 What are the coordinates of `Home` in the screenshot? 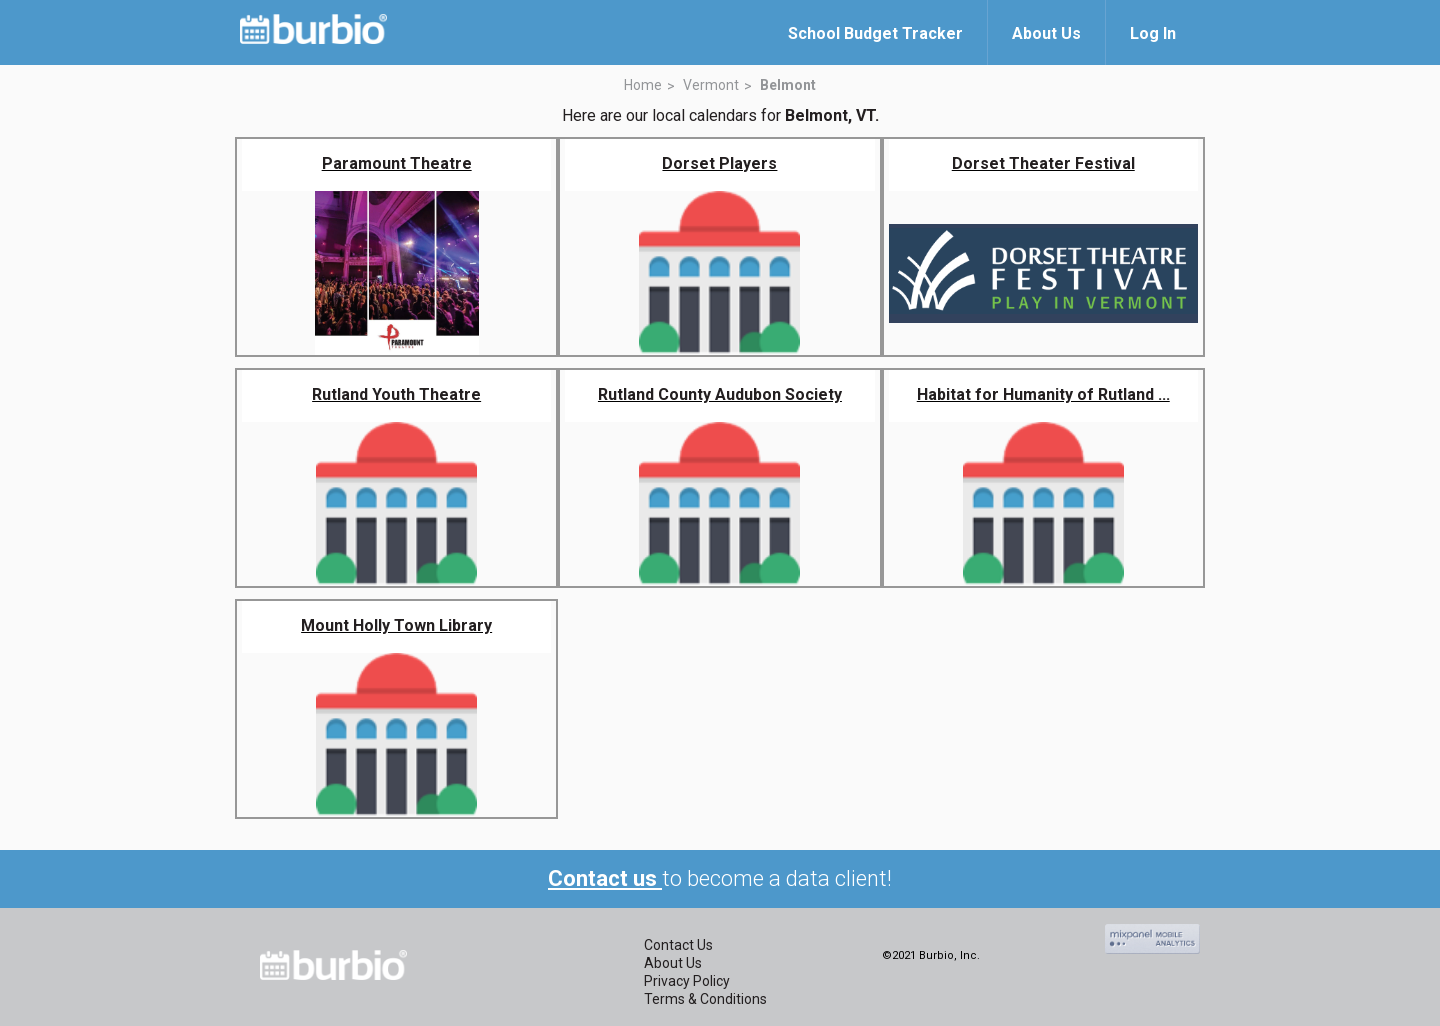 It's located at (643, 85).